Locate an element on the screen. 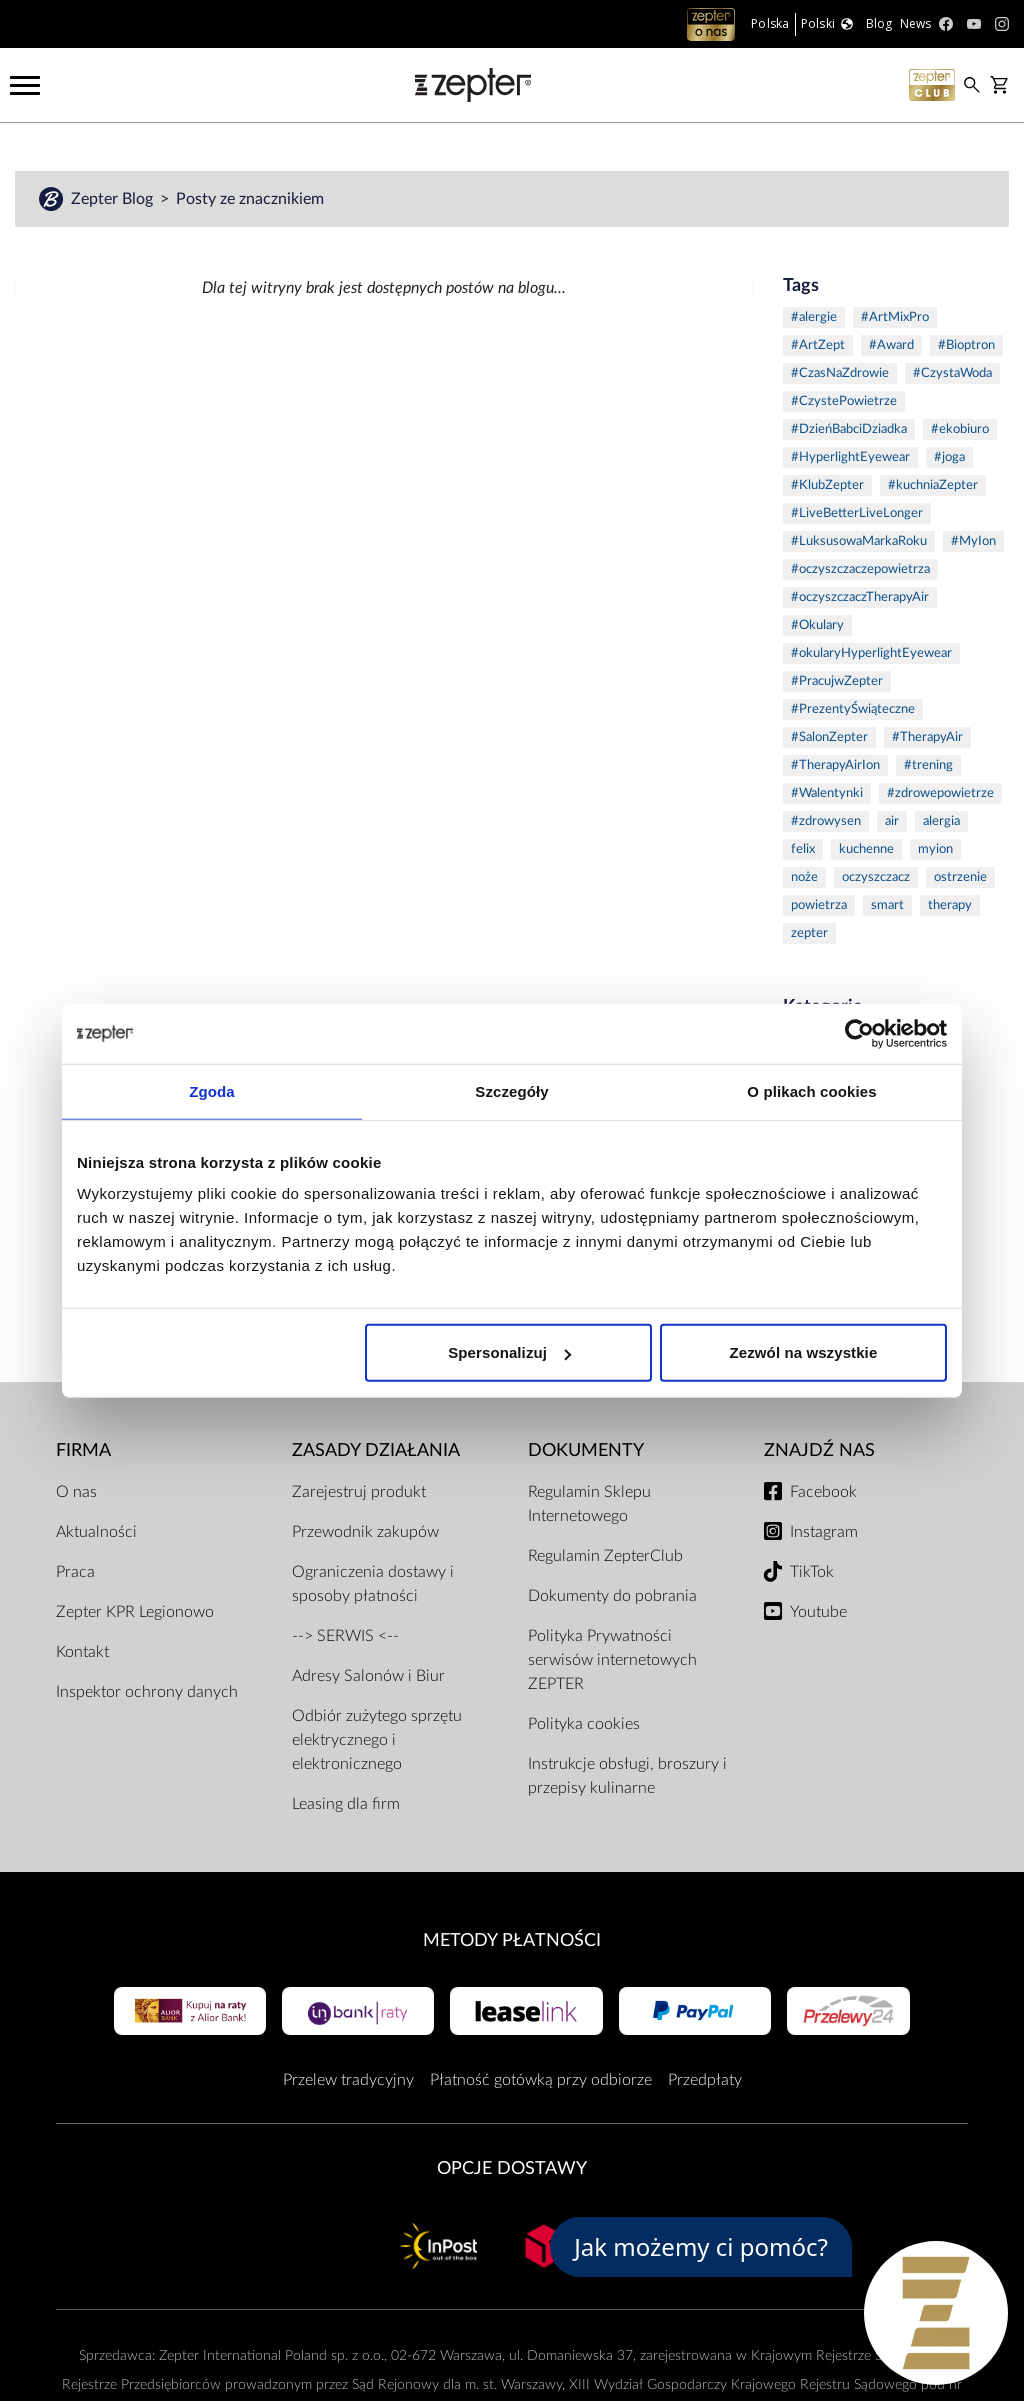 The image size is (1024, 2401). #Walentynki is located at coordinates (827, 793).